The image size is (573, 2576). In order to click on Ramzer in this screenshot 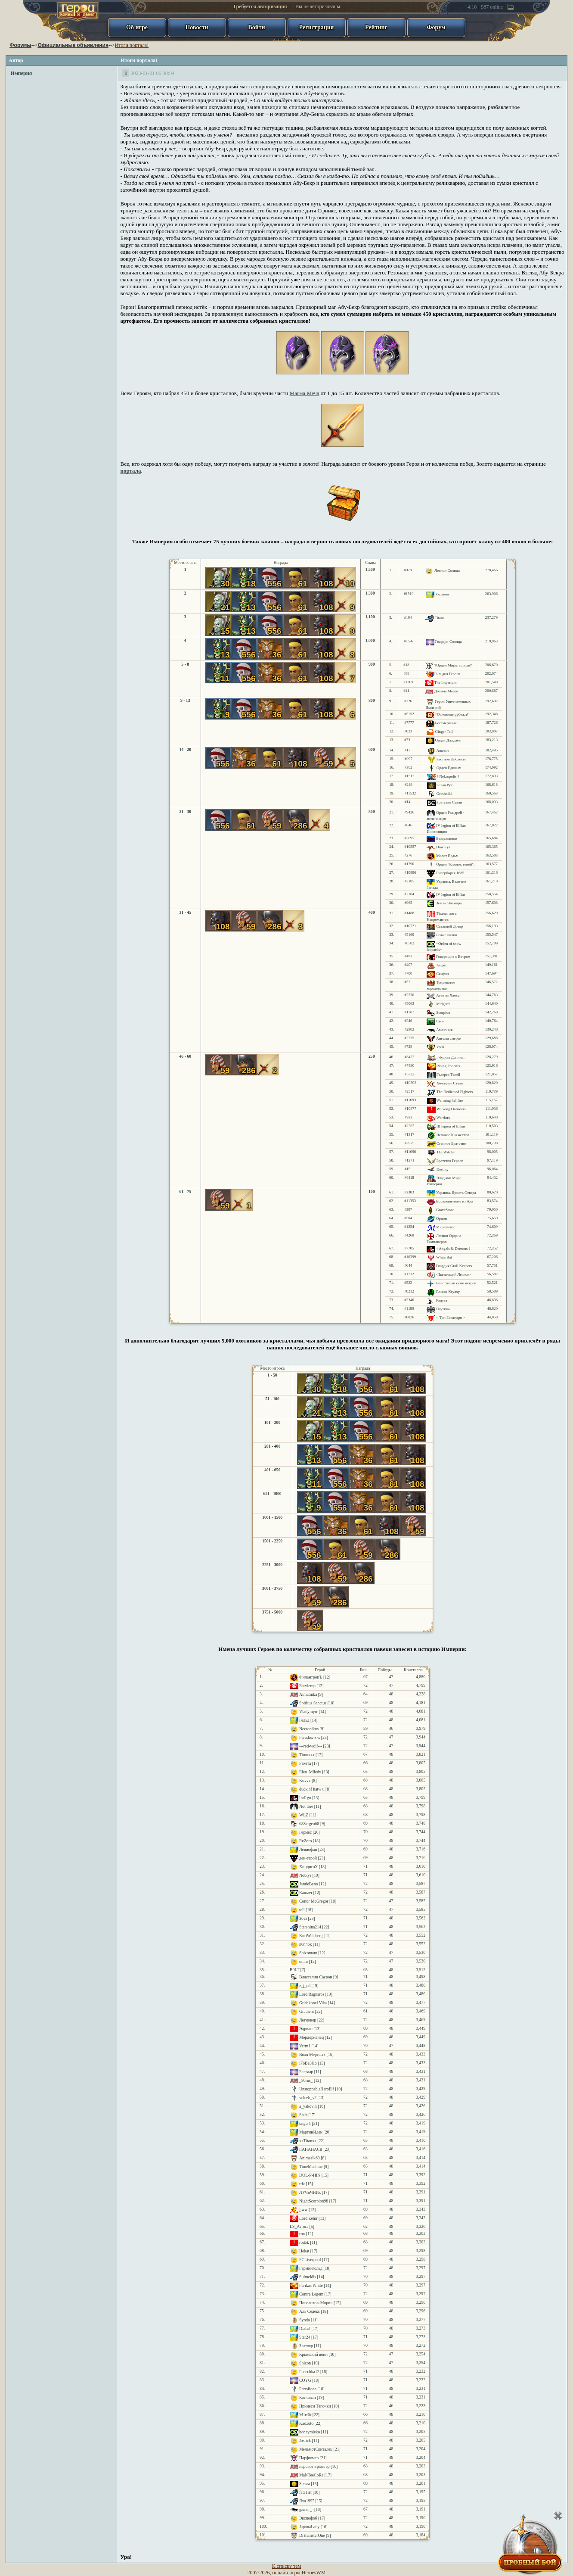, I will do `click(305, 1892)`.